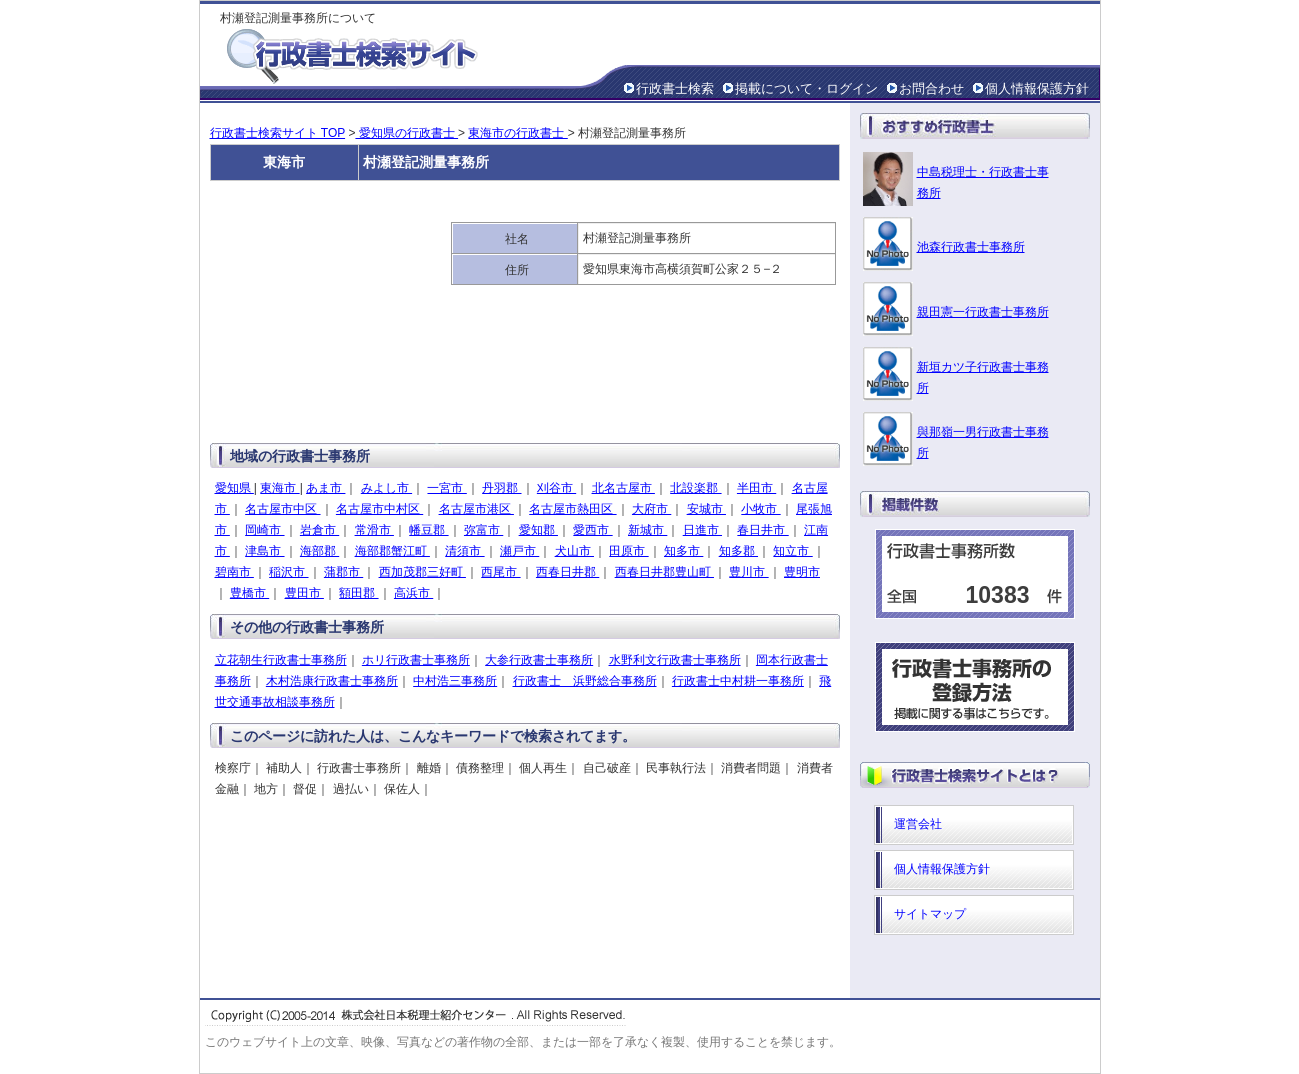 The image size is (1299, 1074). Describe the element at coordinates (918, 824) in the screenshot. I see `運営会社` at that location.